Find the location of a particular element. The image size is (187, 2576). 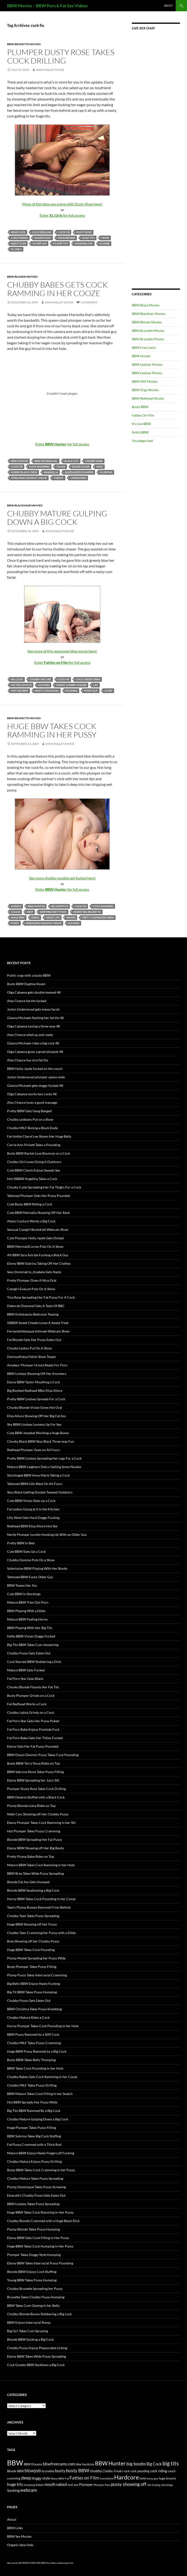

Hot Plumper Takes Pussy Cramming is located at coordinates (33, 1831).